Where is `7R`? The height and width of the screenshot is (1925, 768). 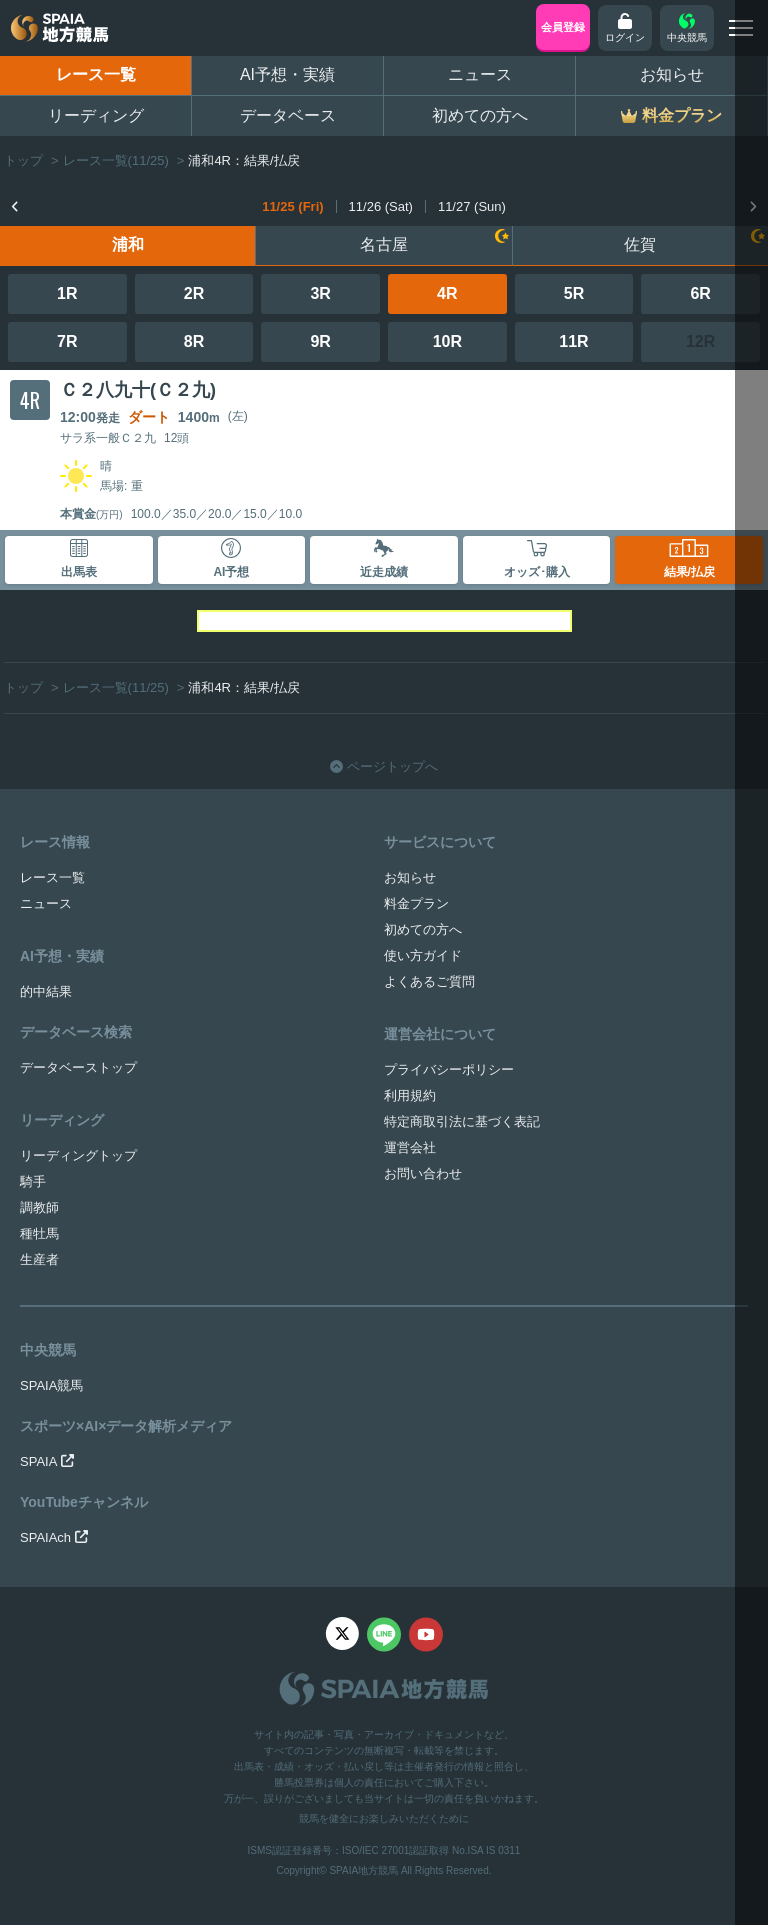 7R is located at coordinates (67, 341).